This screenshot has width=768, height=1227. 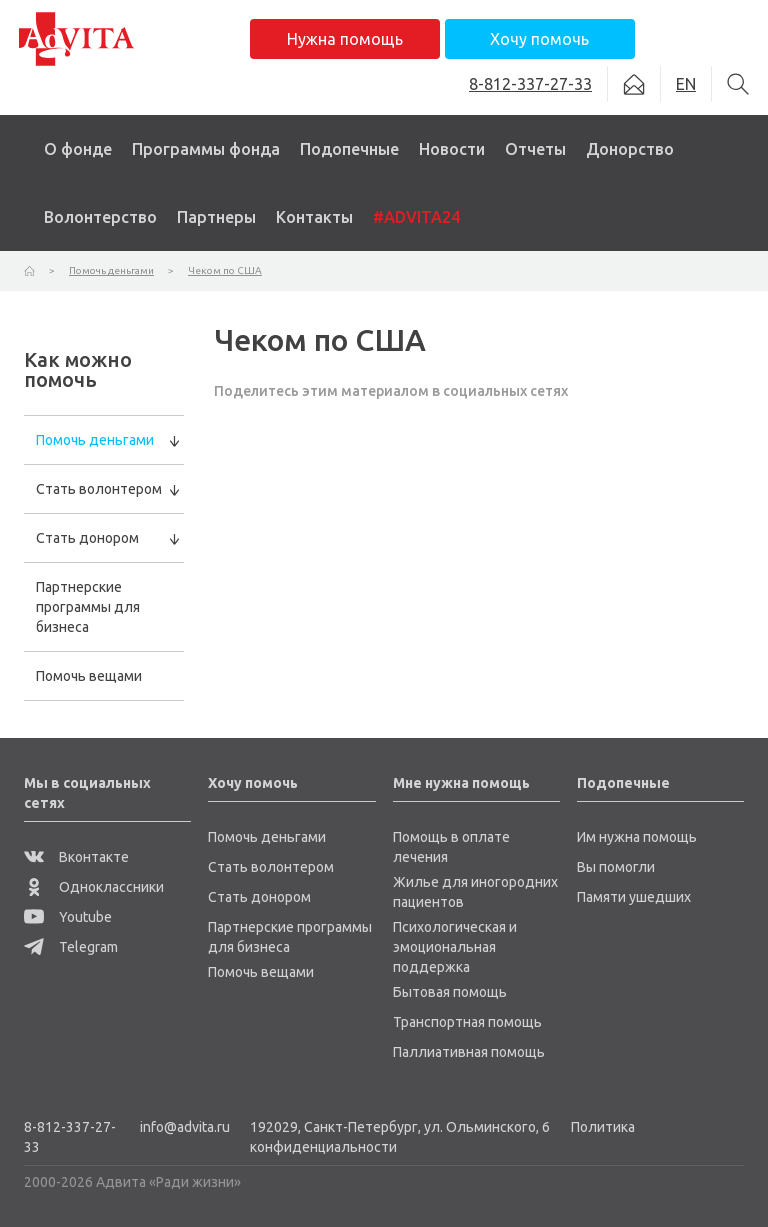 What do you see at coordinates (535, 149) in the screenshot?
I see `Отчеты` at bounding box center [535, 149].